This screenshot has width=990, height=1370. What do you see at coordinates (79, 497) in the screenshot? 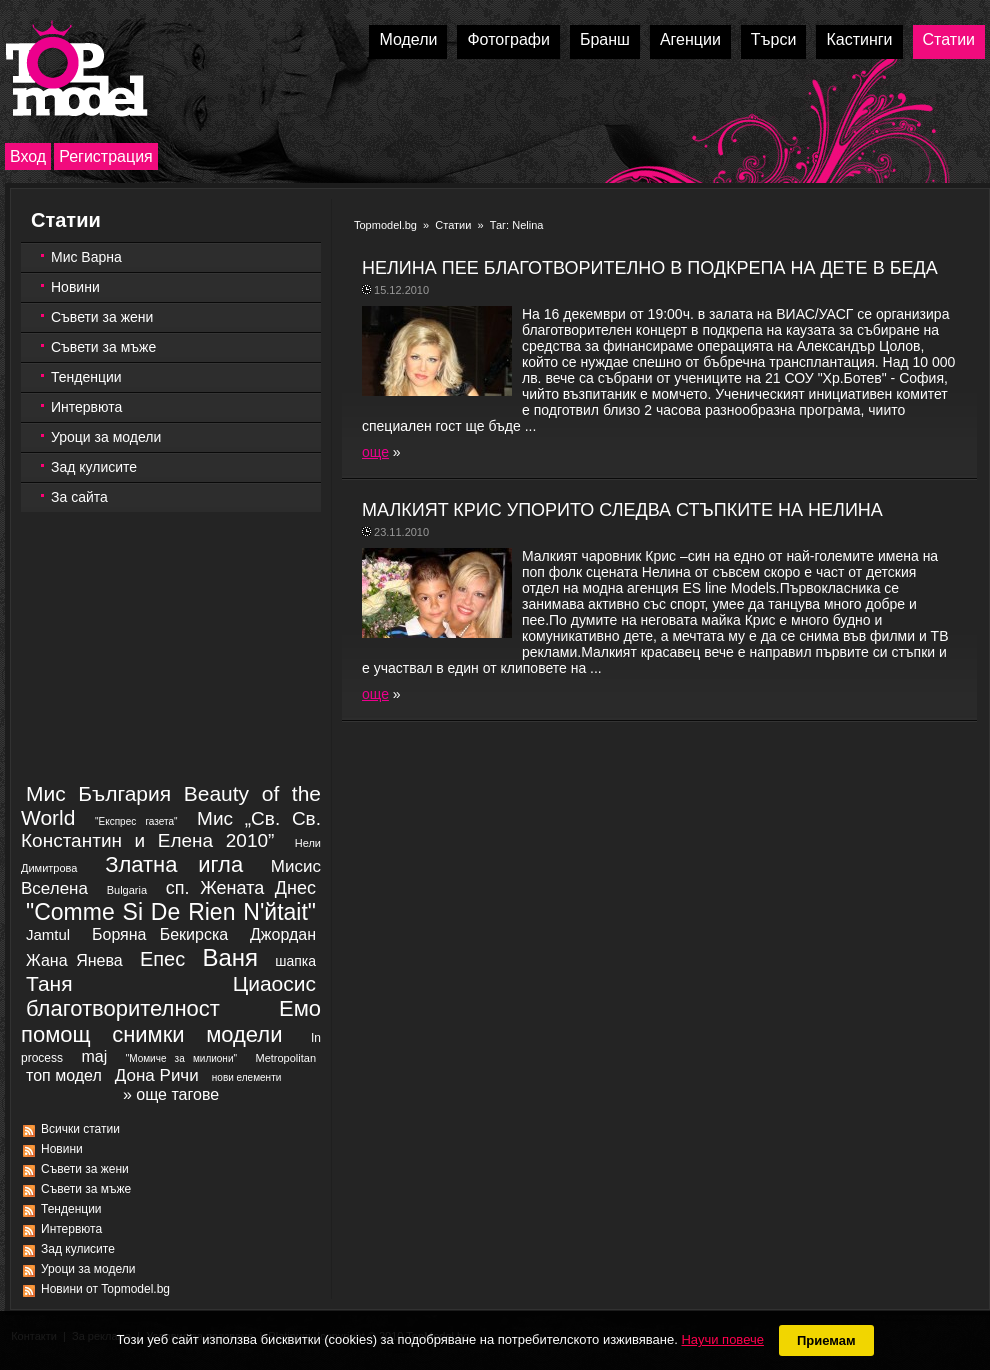
I see `За сайта` at bounding box center [79, 497].